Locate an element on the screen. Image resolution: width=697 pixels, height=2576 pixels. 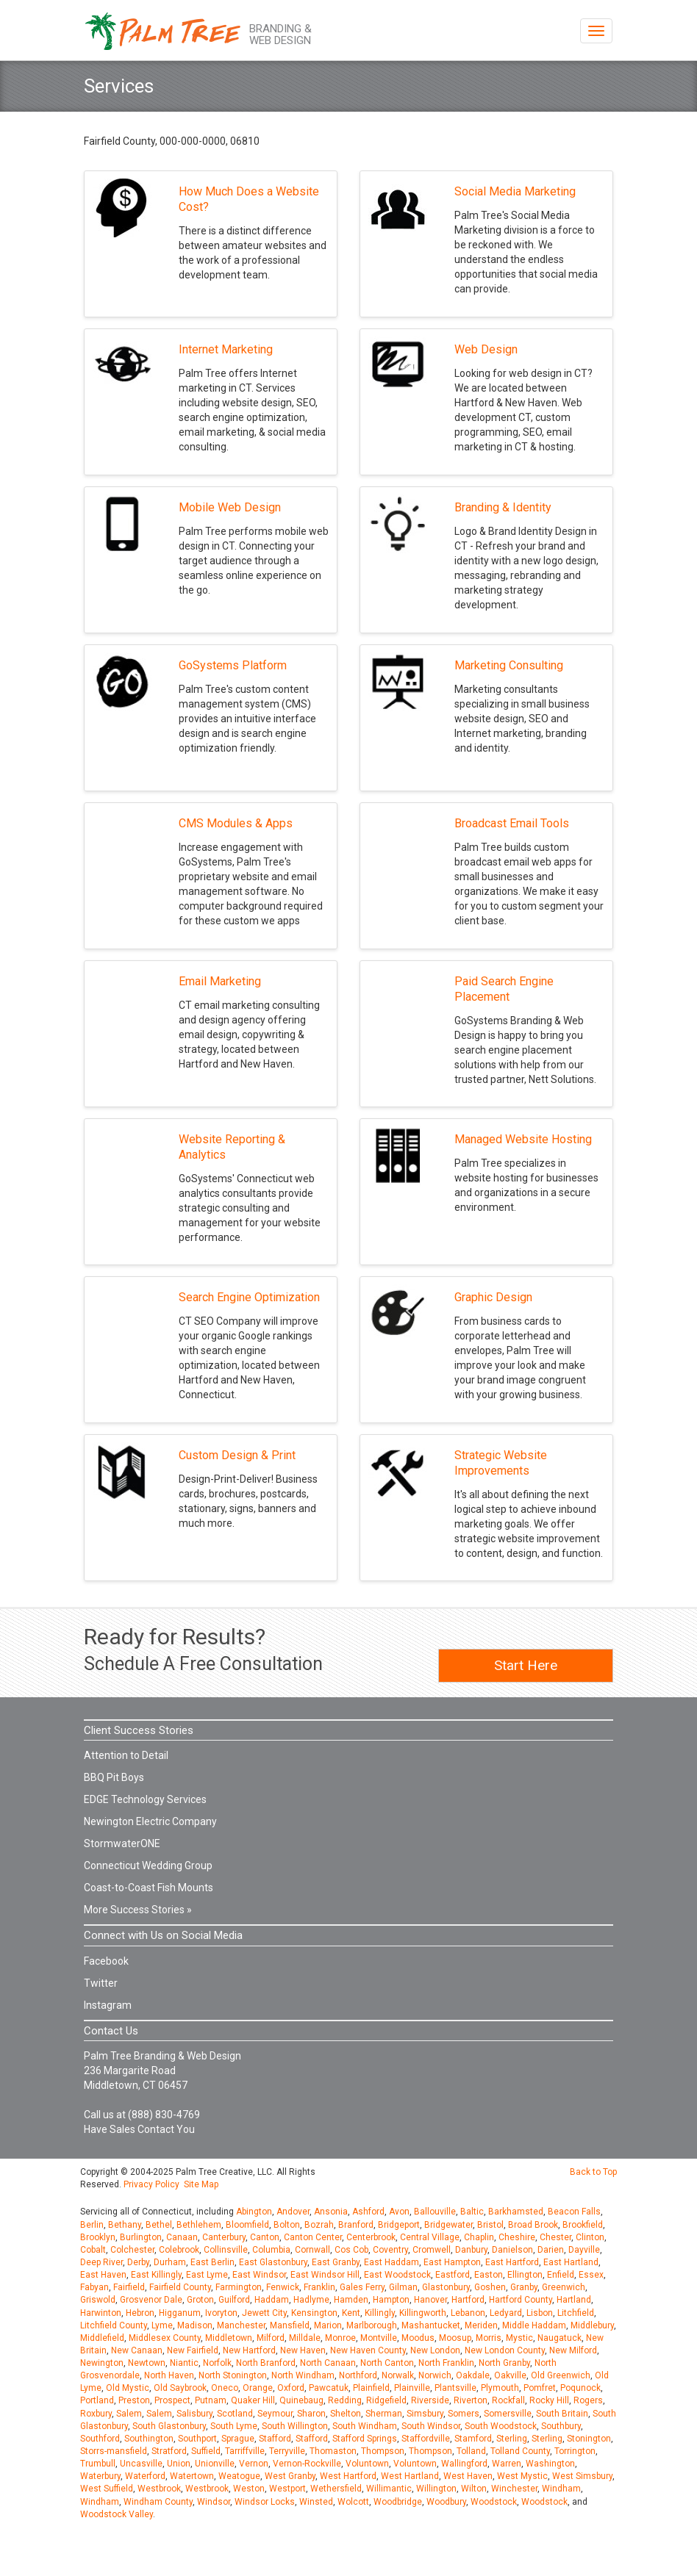
Rockfall is located at coordinates (508, 2400).